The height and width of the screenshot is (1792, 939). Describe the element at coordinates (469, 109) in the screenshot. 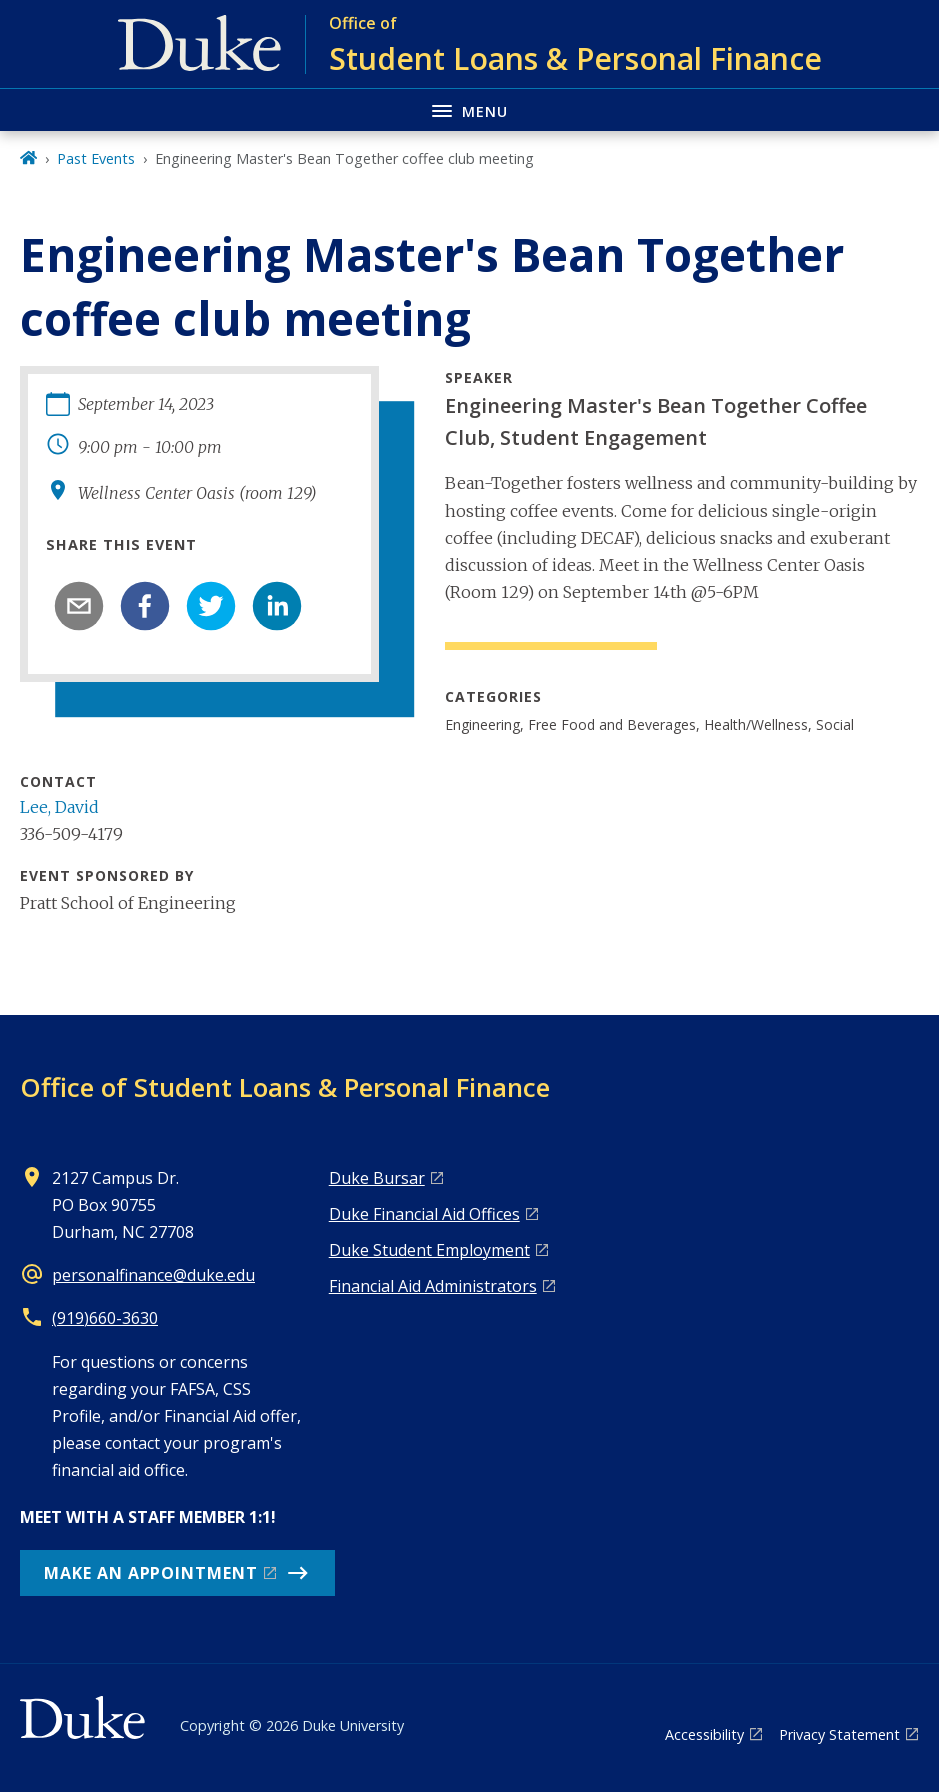

I see `[Toggle navigation menu]` at that location.